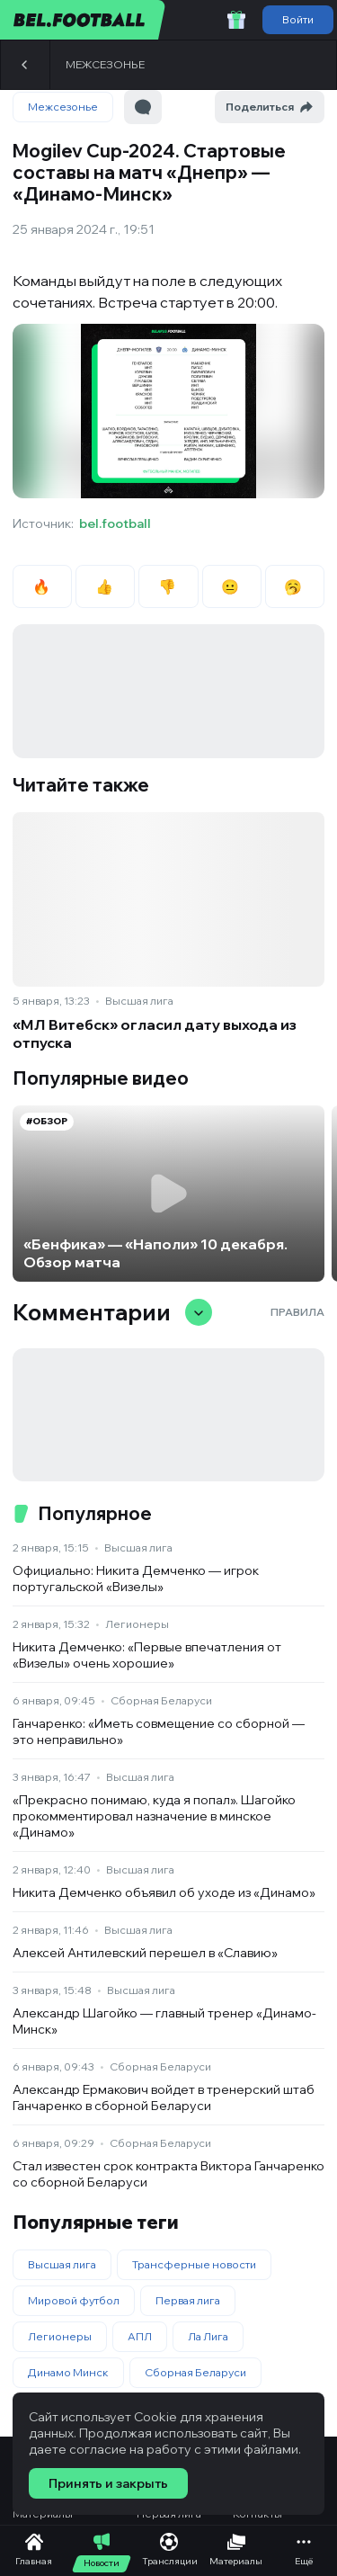  What do you see at coordinates (297, 1312) in the screenshot?
I see `Правила` at bounding box center [297, 1312].